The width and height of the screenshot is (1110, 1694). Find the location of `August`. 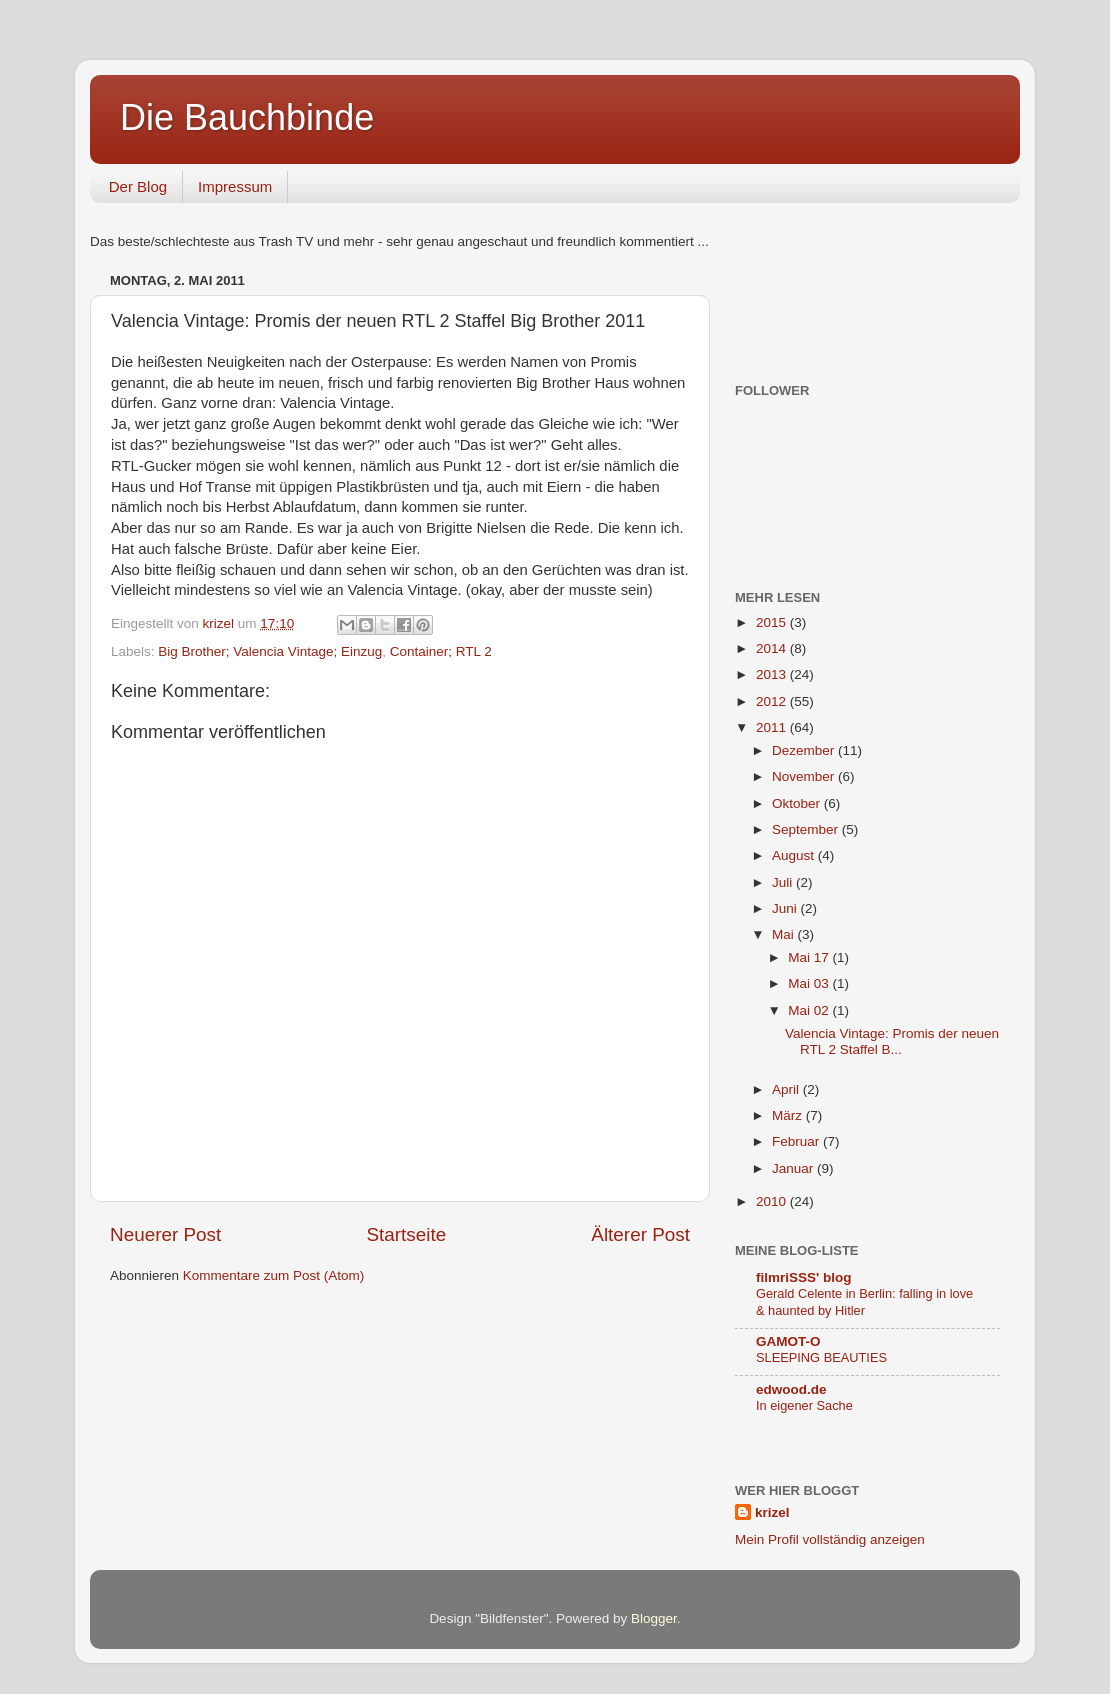

August is located at coordinates (795, 855).